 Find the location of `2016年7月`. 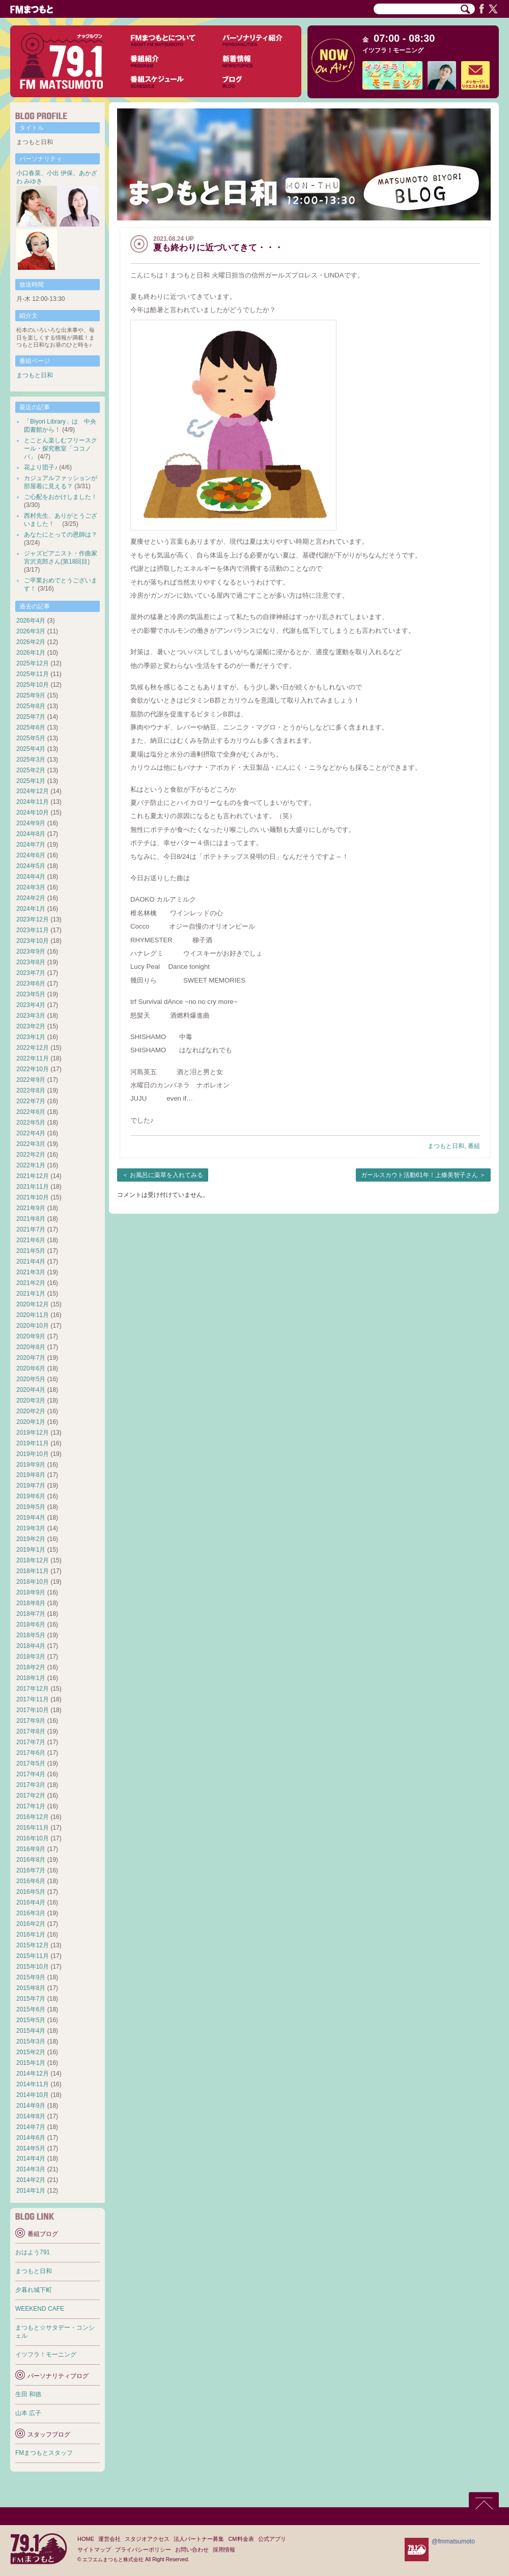

2016年7月 is located at coordinates (30, 1870).